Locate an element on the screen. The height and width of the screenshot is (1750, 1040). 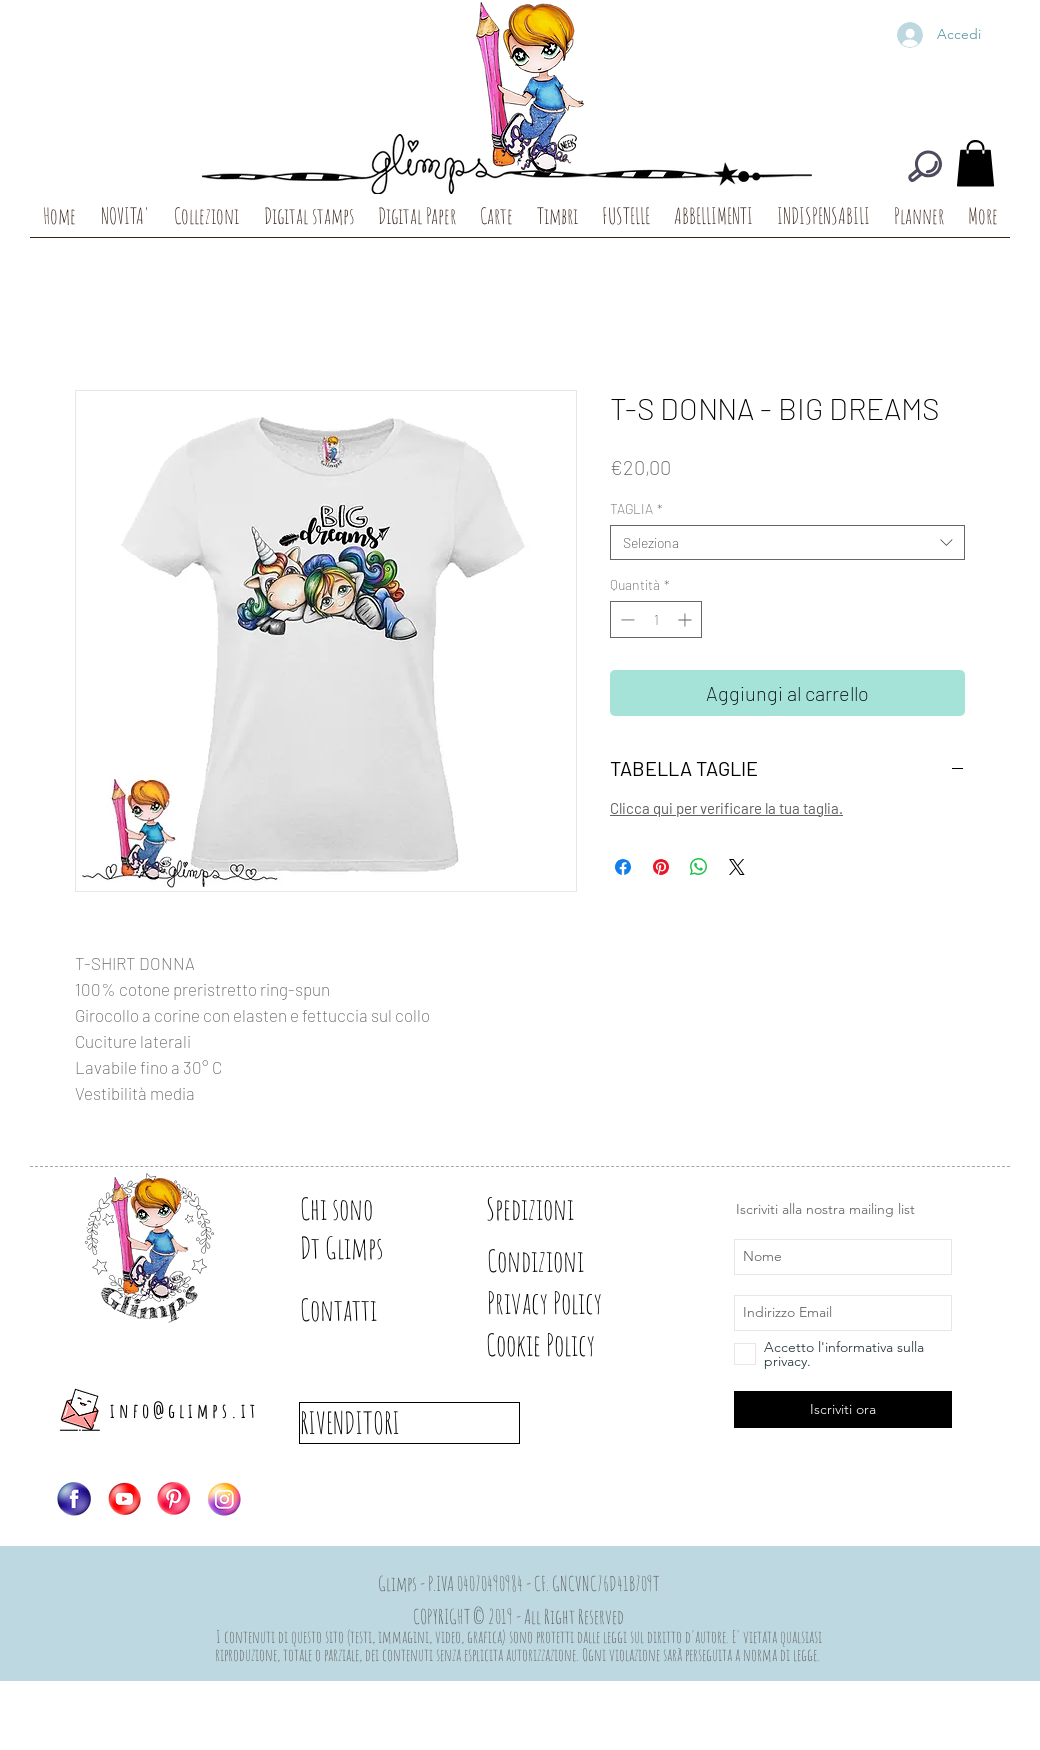
[Share on X] is located at coordinates (737, 867).